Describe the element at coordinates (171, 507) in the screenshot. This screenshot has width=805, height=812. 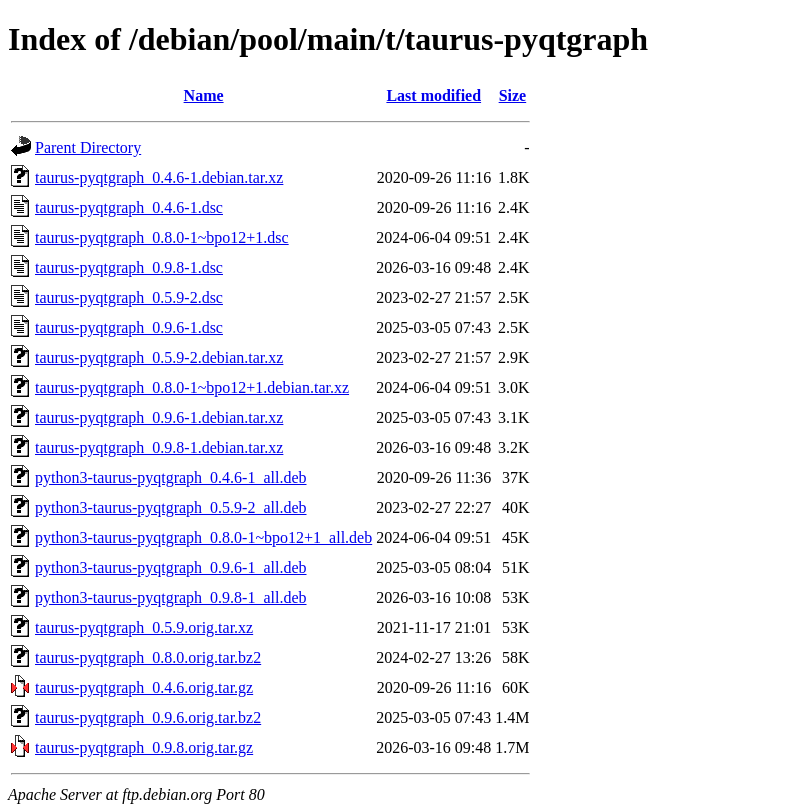
I see `python3-taurus-pyqtgraph_0.5.9-2_all.deb` at that location.